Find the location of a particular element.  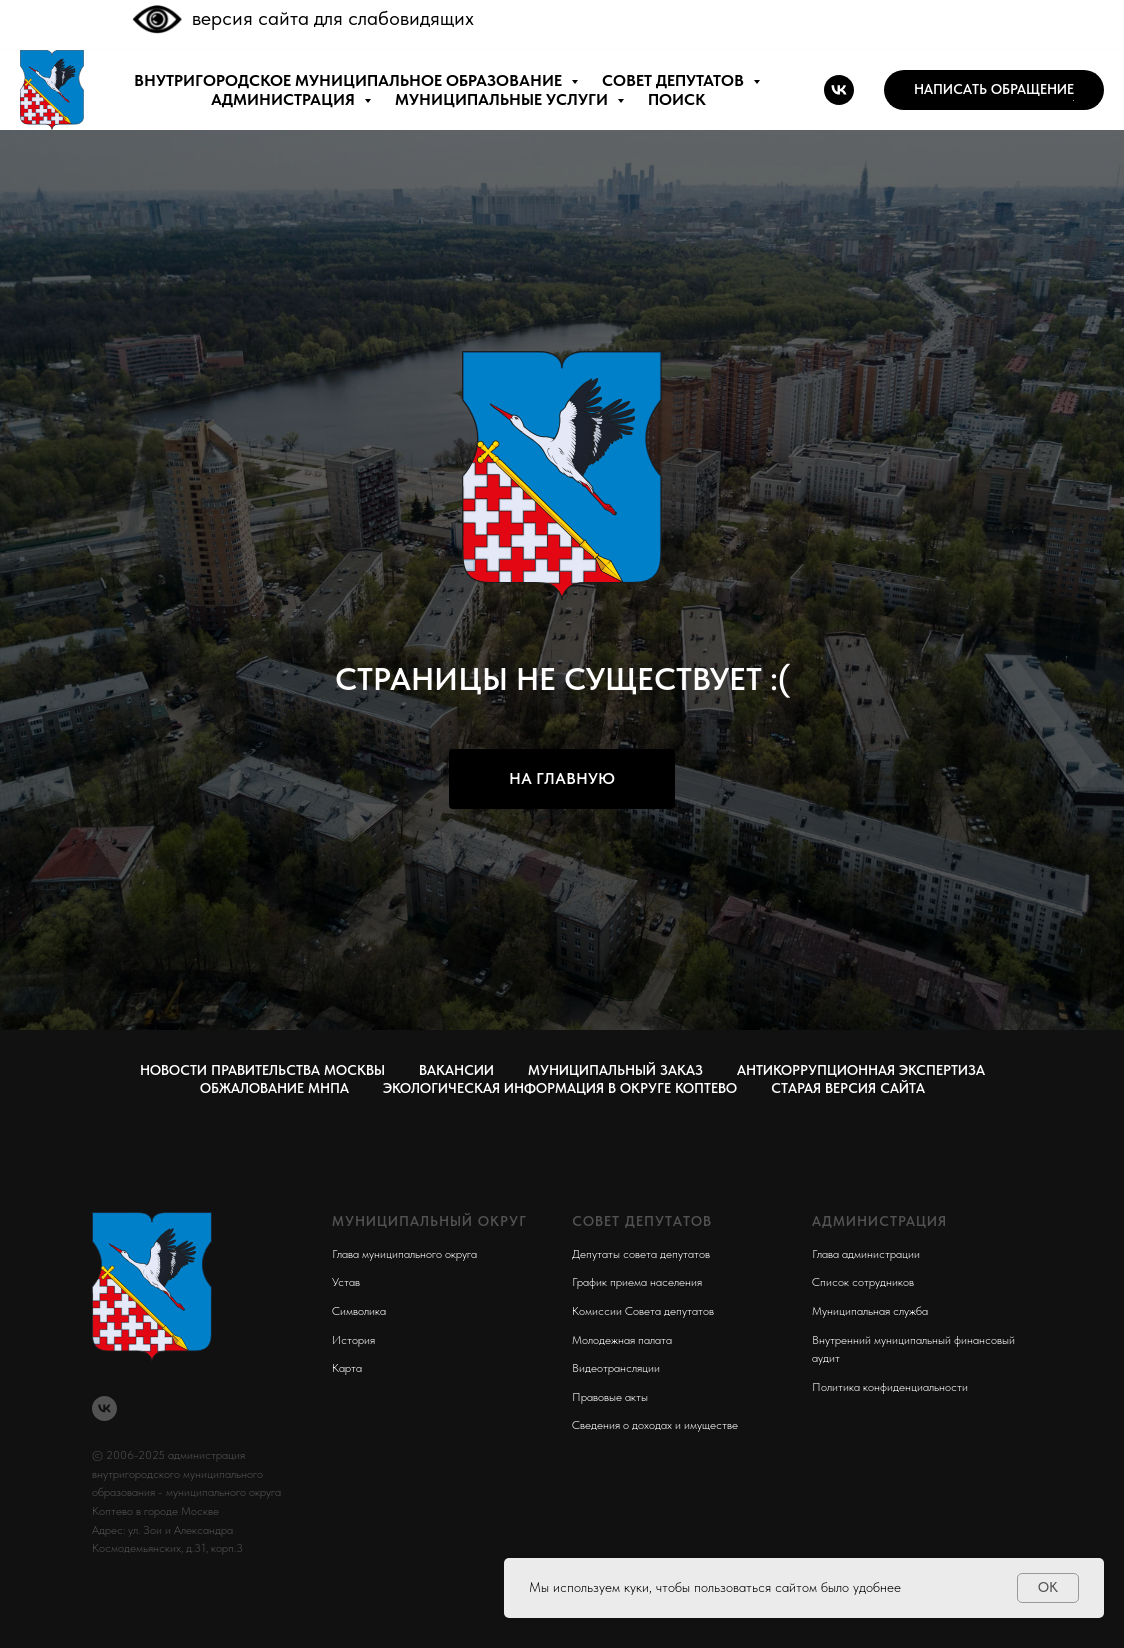

Карта is located at coordinates (347, 1368).